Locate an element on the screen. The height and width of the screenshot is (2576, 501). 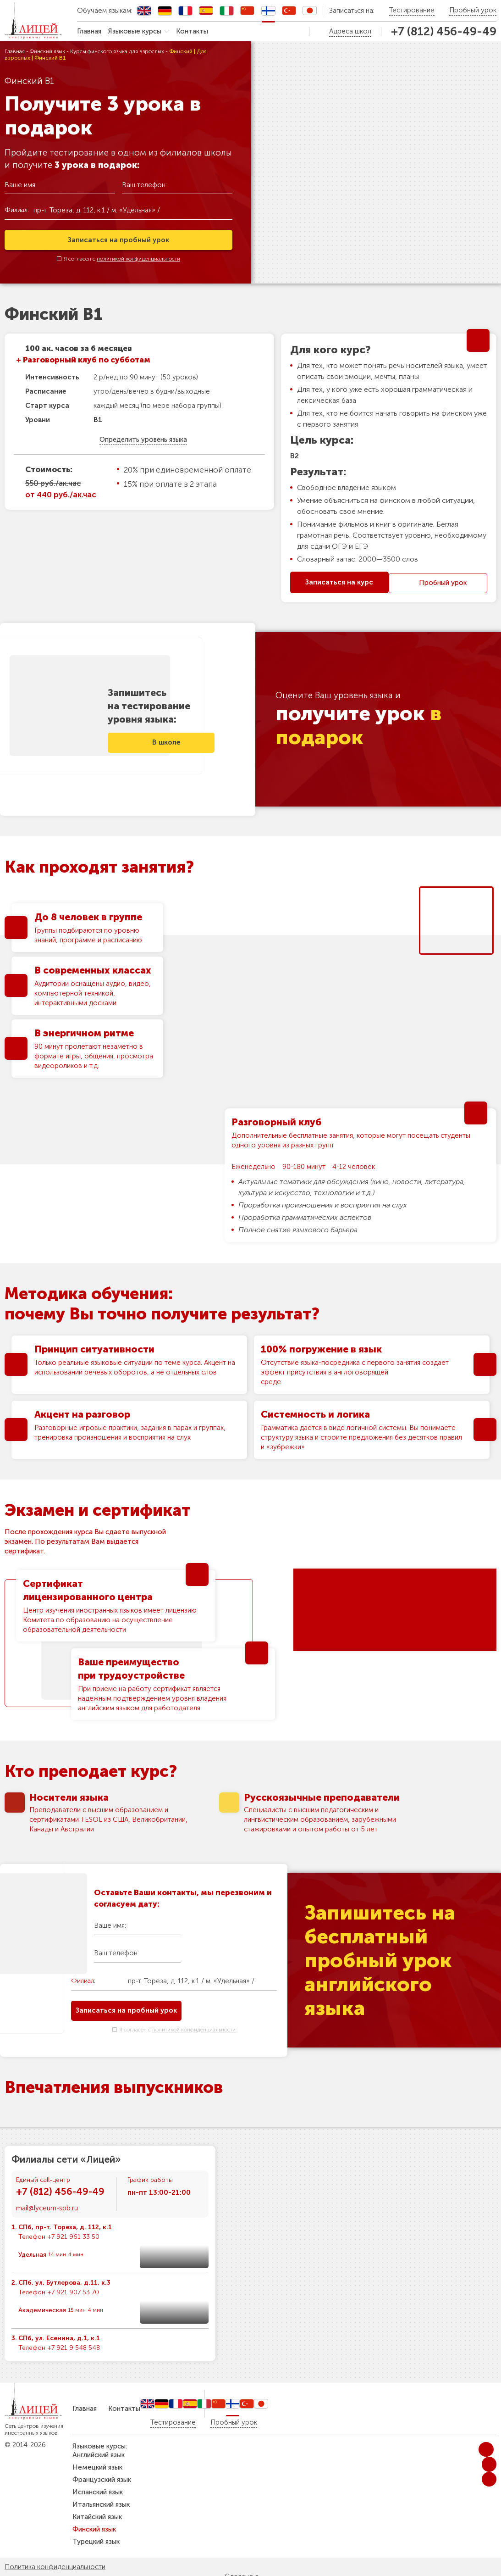
Языковые курсы is located at coordinates (134, 31).